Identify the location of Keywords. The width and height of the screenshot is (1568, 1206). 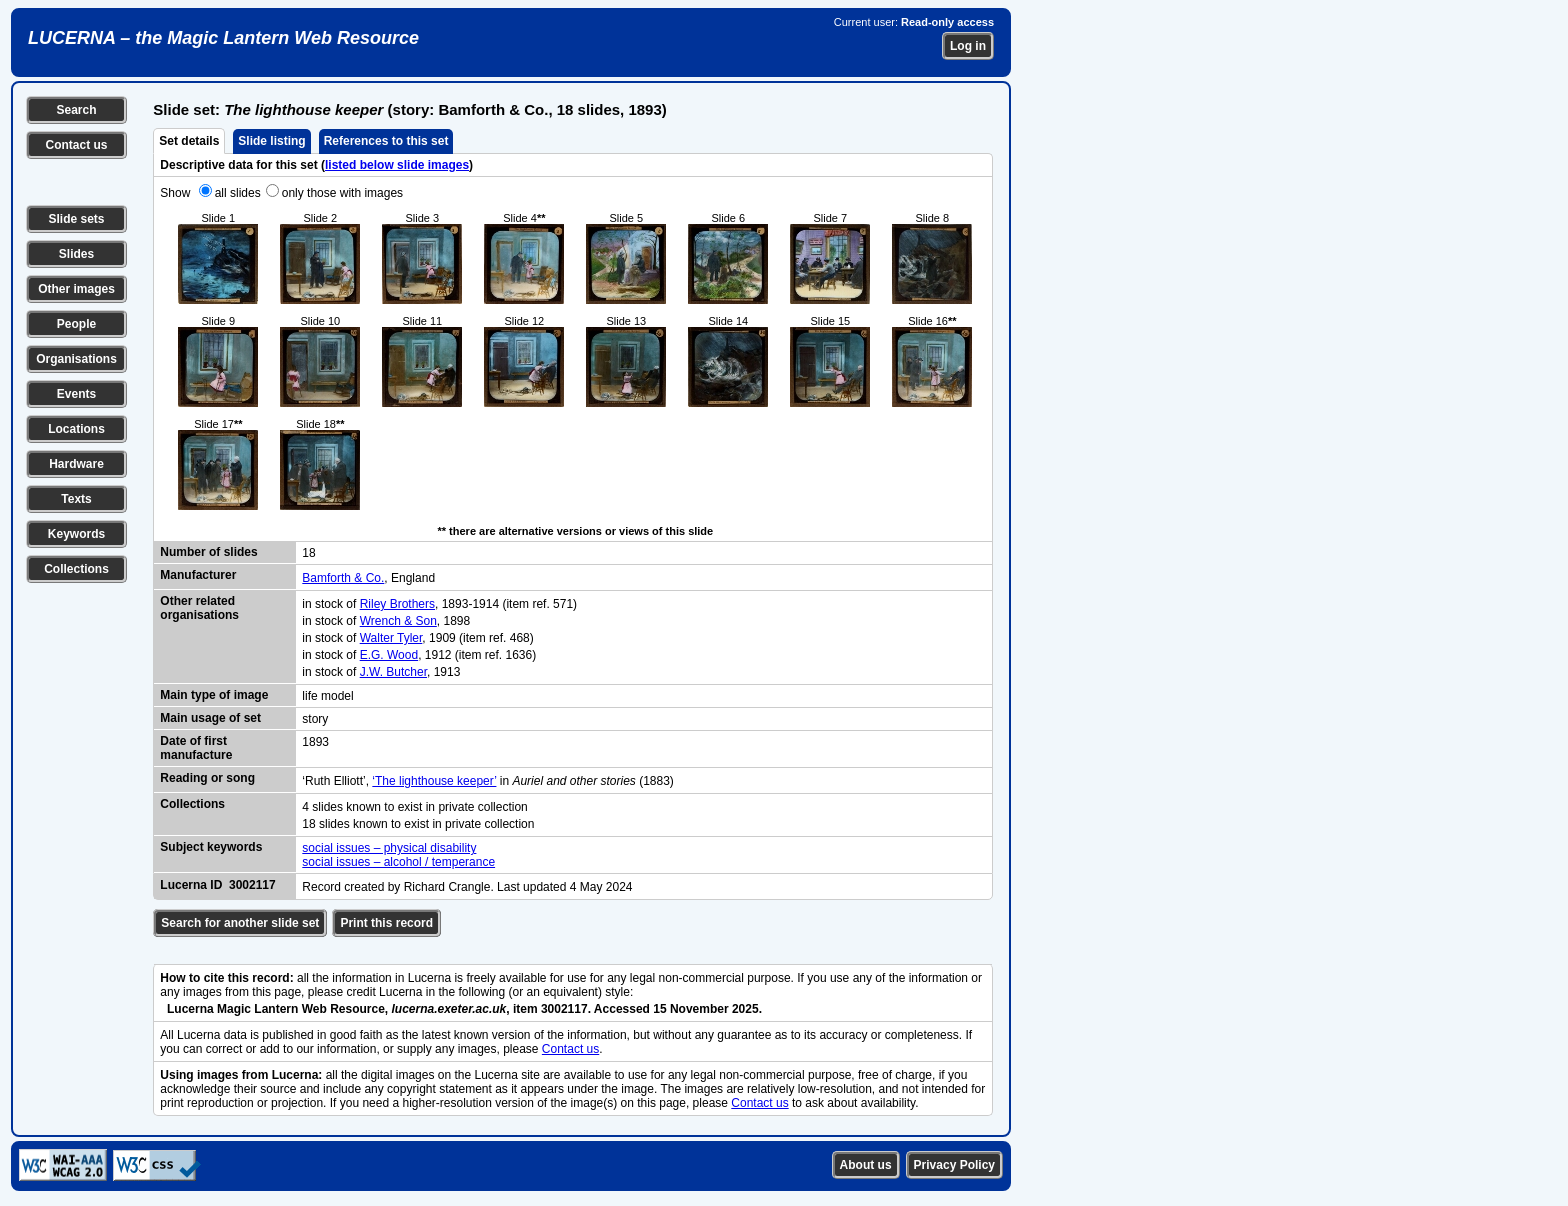
(76, 534).